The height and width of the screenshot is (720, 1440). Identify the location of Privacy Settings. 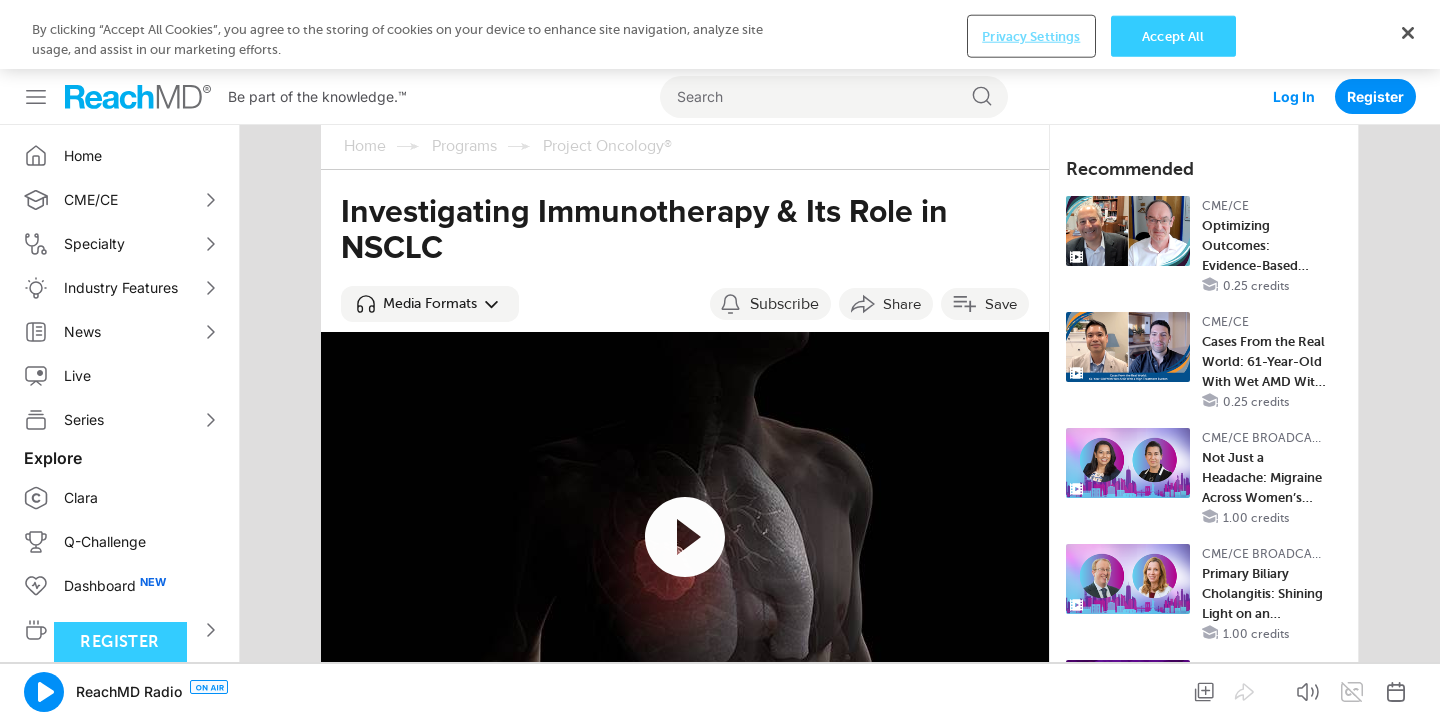
(1031, 690).